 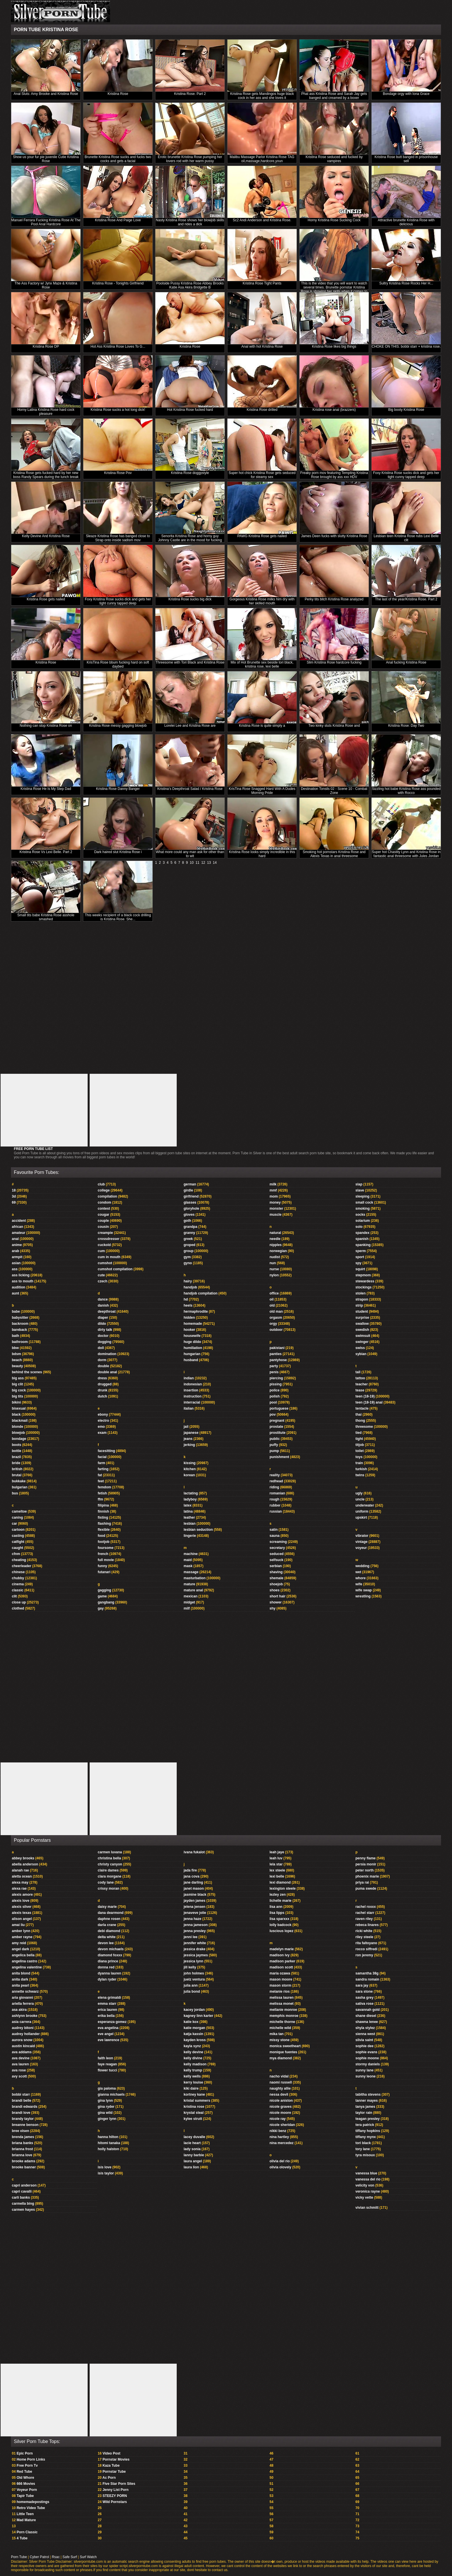 I want to click on doll, so click(x=101, y=1348).